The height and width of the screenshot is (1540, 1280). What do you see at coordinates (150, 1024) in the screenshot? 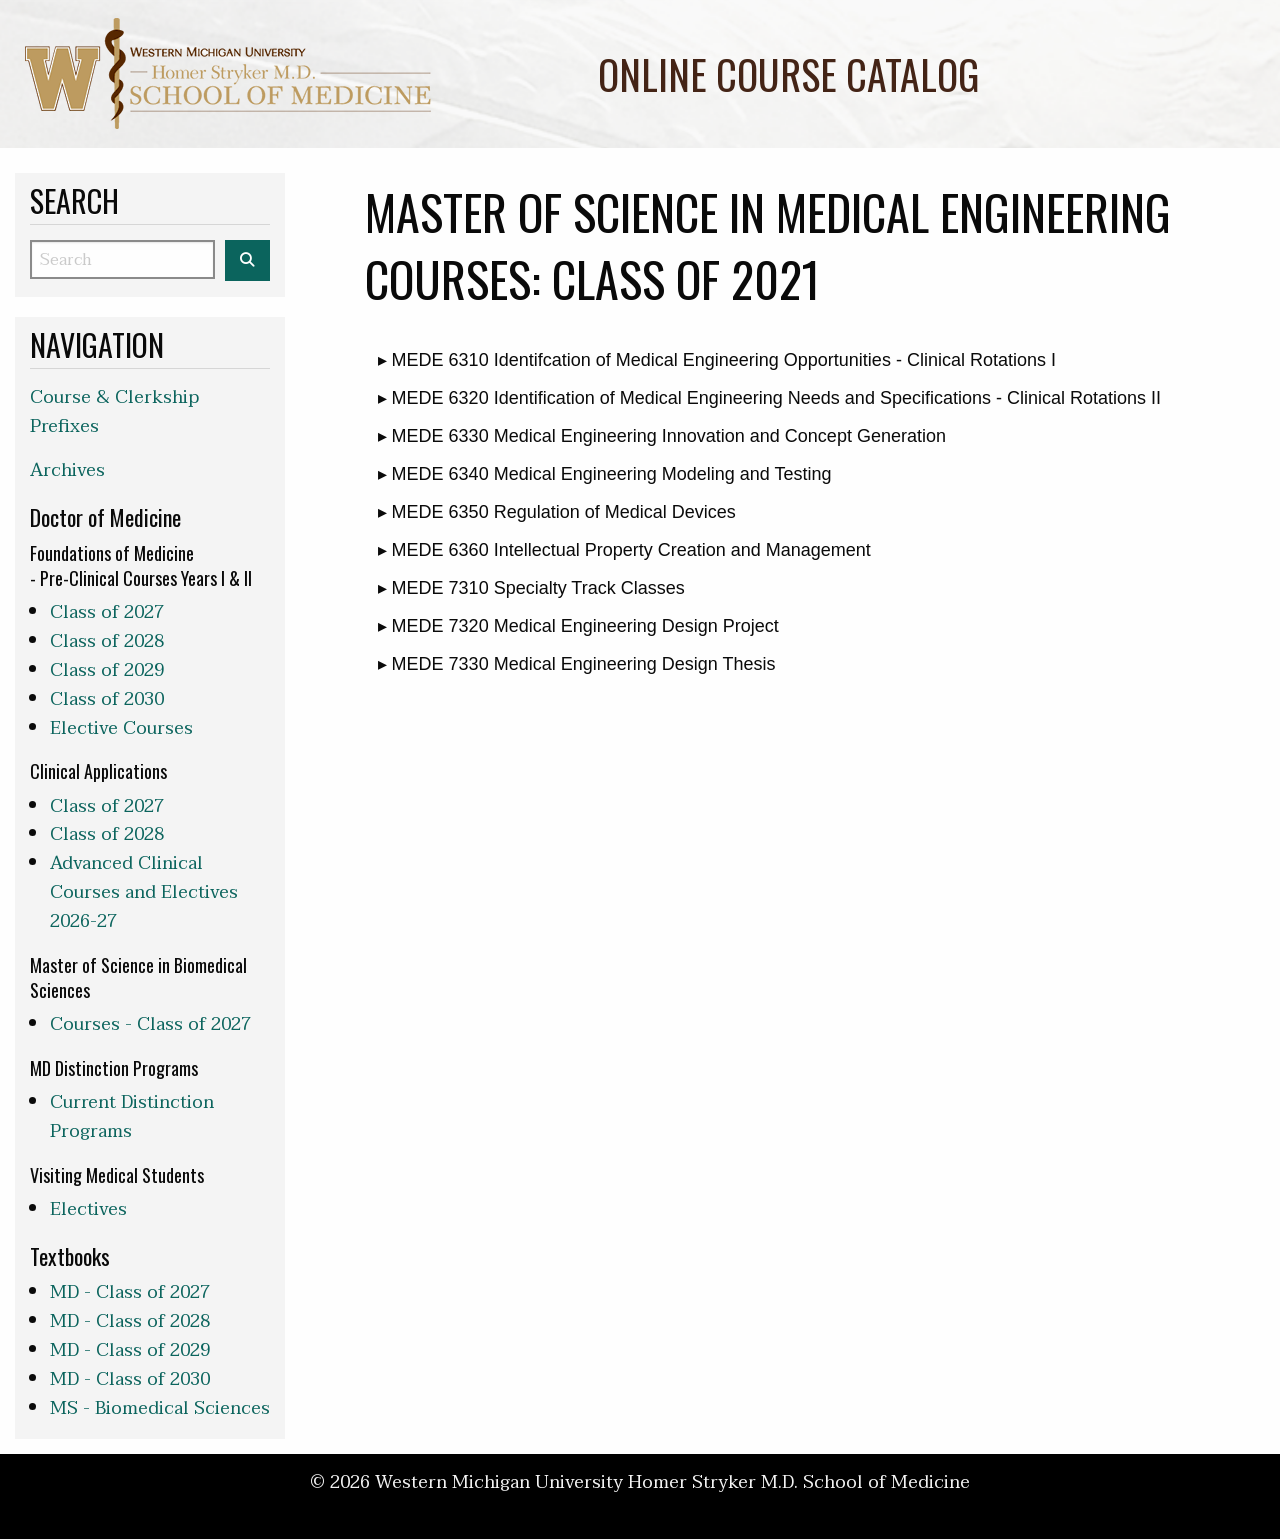
I see `Courses - Class of 2027` at bounding box center [150, 1024].